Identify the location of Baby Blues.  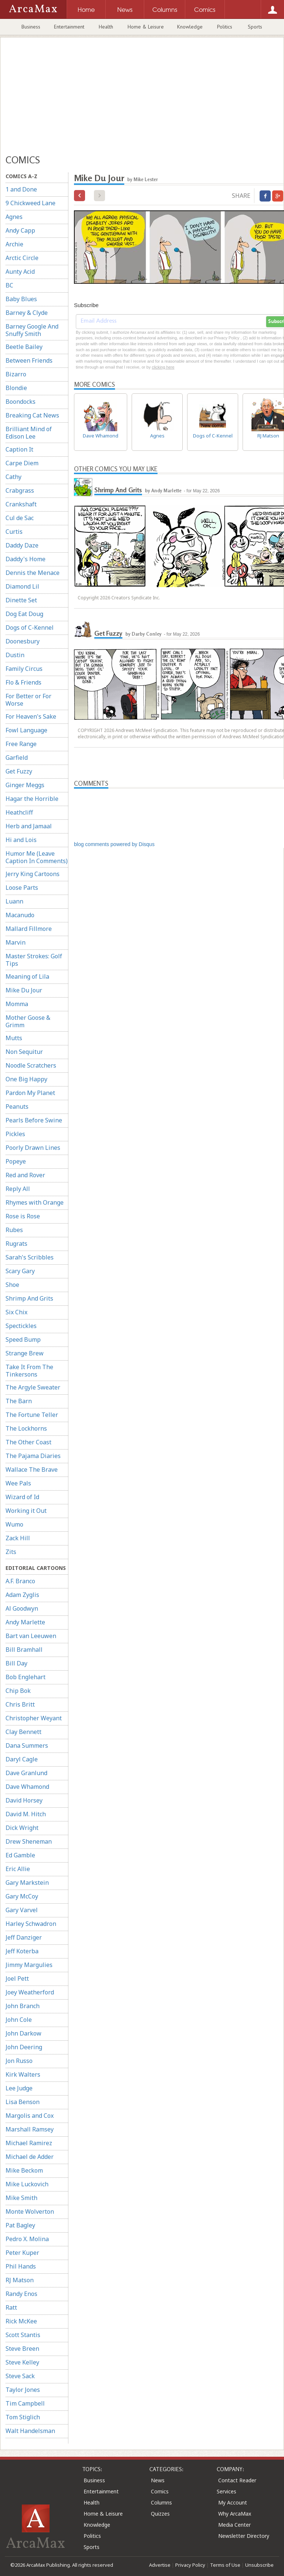
(21, 299).